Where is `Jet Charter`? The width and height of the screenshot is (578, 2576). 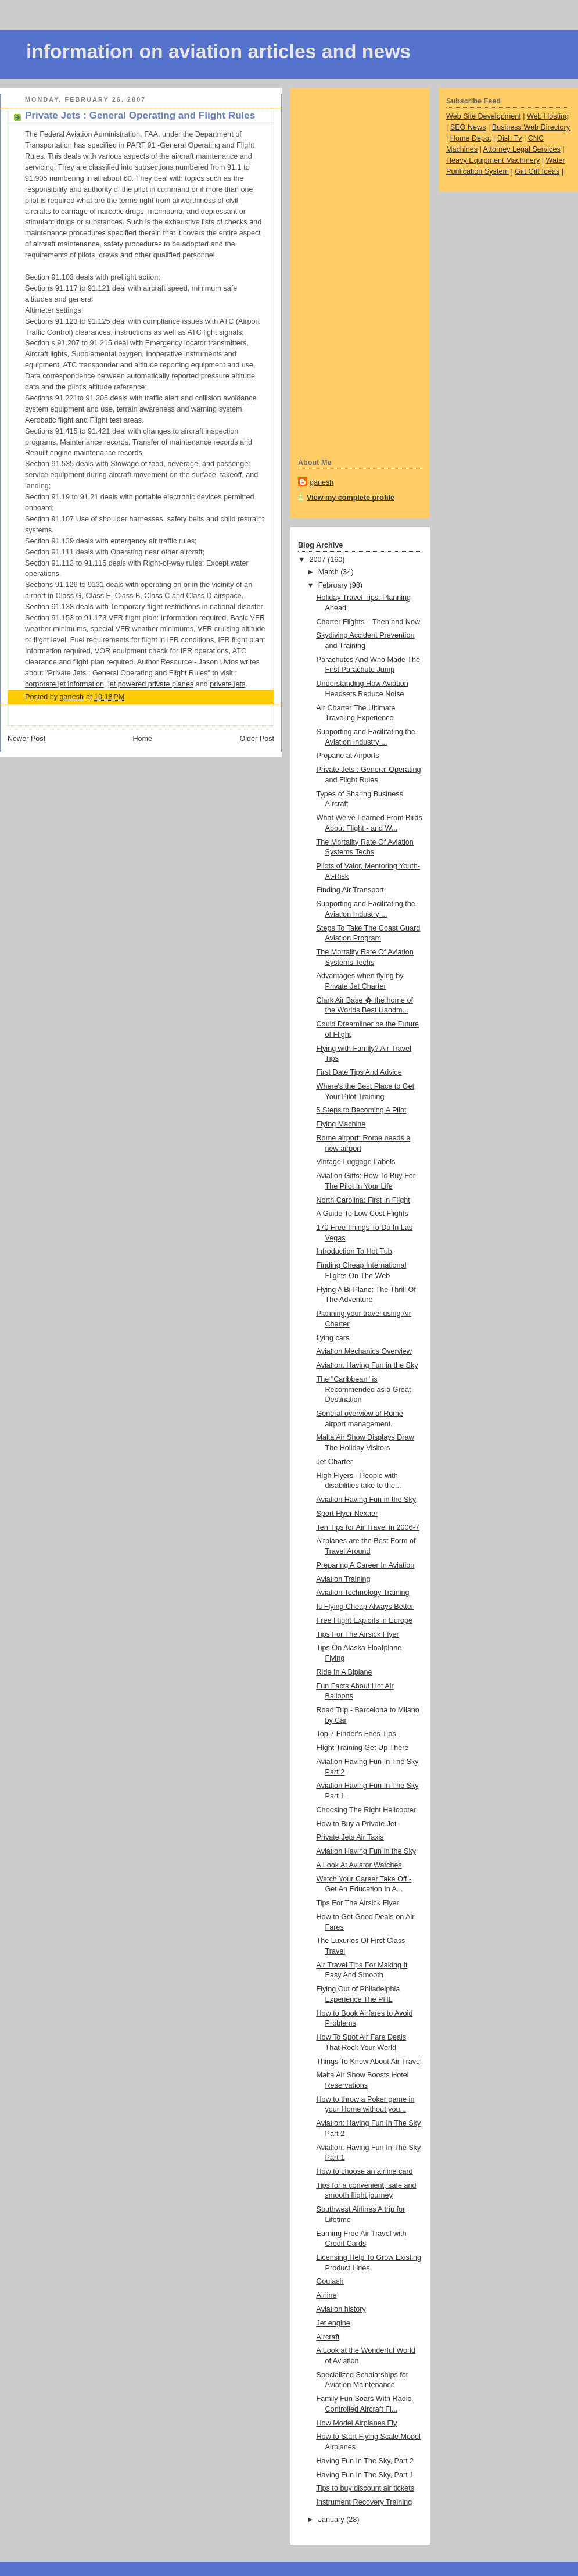 Jet Charter is located at coordinates (335, 1462).